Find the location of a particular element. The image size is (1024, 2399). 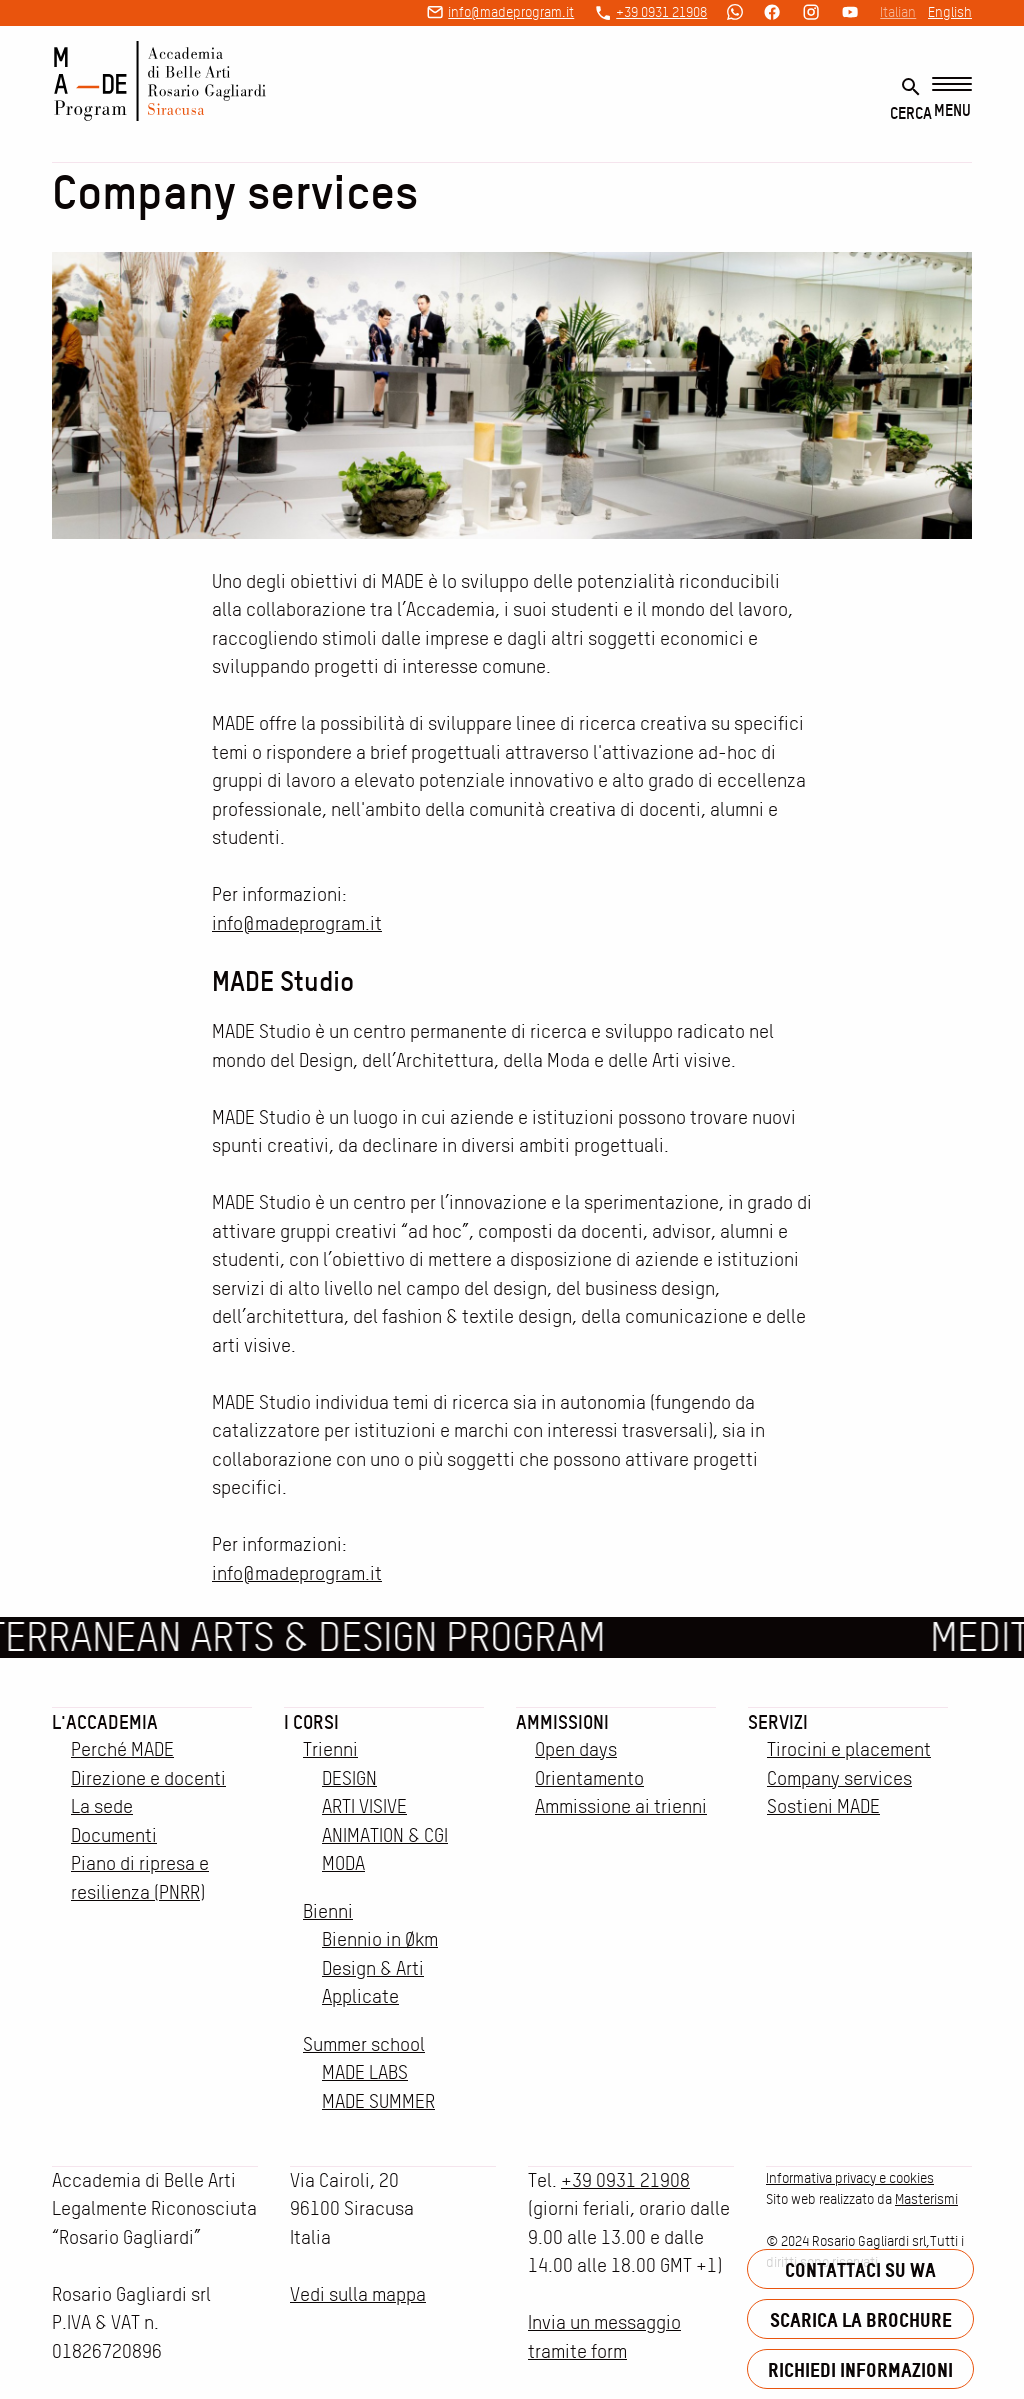

English is located at coordinates (950, 12).